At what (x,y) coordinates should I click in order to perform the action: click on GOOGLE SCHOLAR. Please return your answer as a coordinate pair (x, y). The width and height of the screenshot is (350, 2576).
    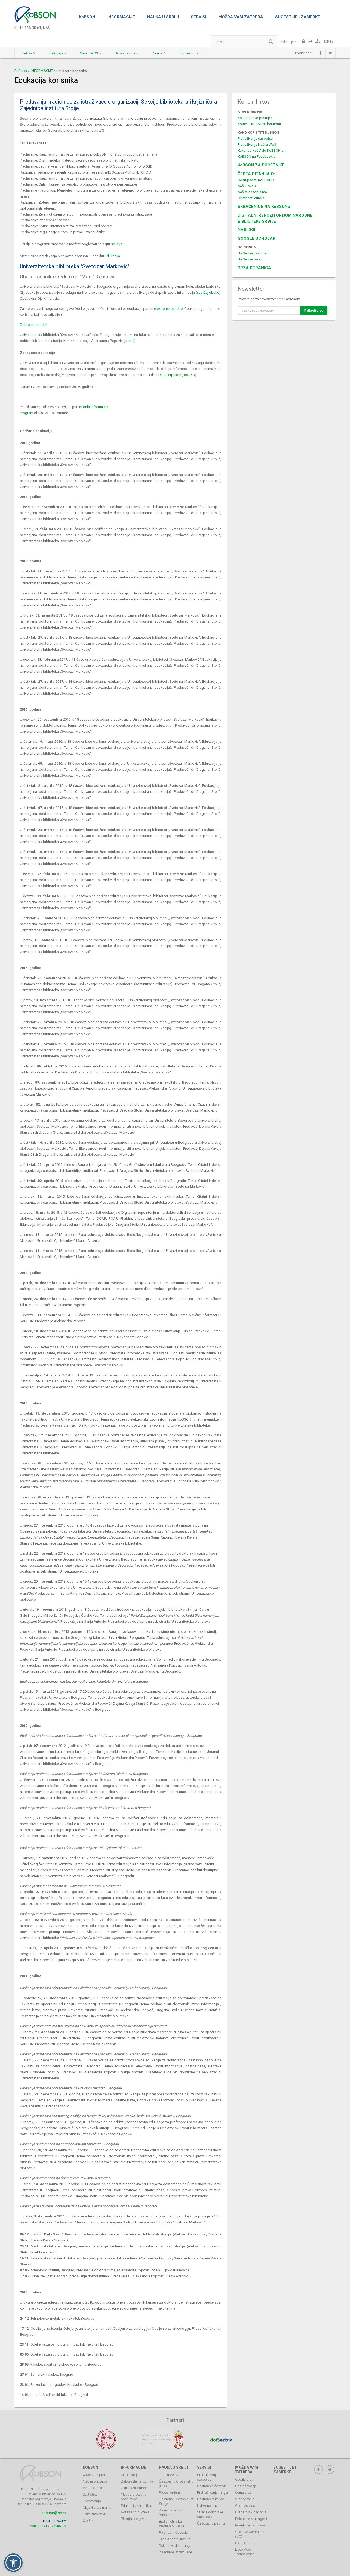
    Looking at the image, I should click on (256, 238).